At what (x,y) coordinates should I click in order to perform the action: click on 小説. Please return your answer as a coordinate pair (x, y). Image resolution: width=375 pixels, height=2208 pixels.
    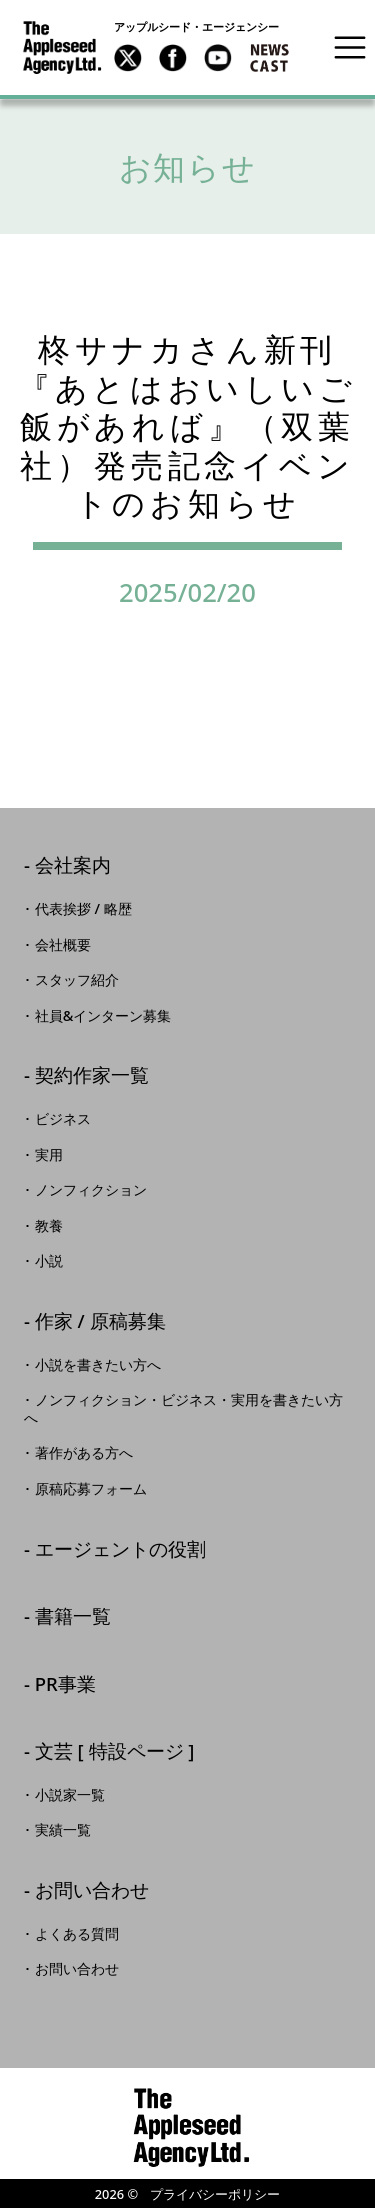
    Looking at the image, I should click on (49, 1261).